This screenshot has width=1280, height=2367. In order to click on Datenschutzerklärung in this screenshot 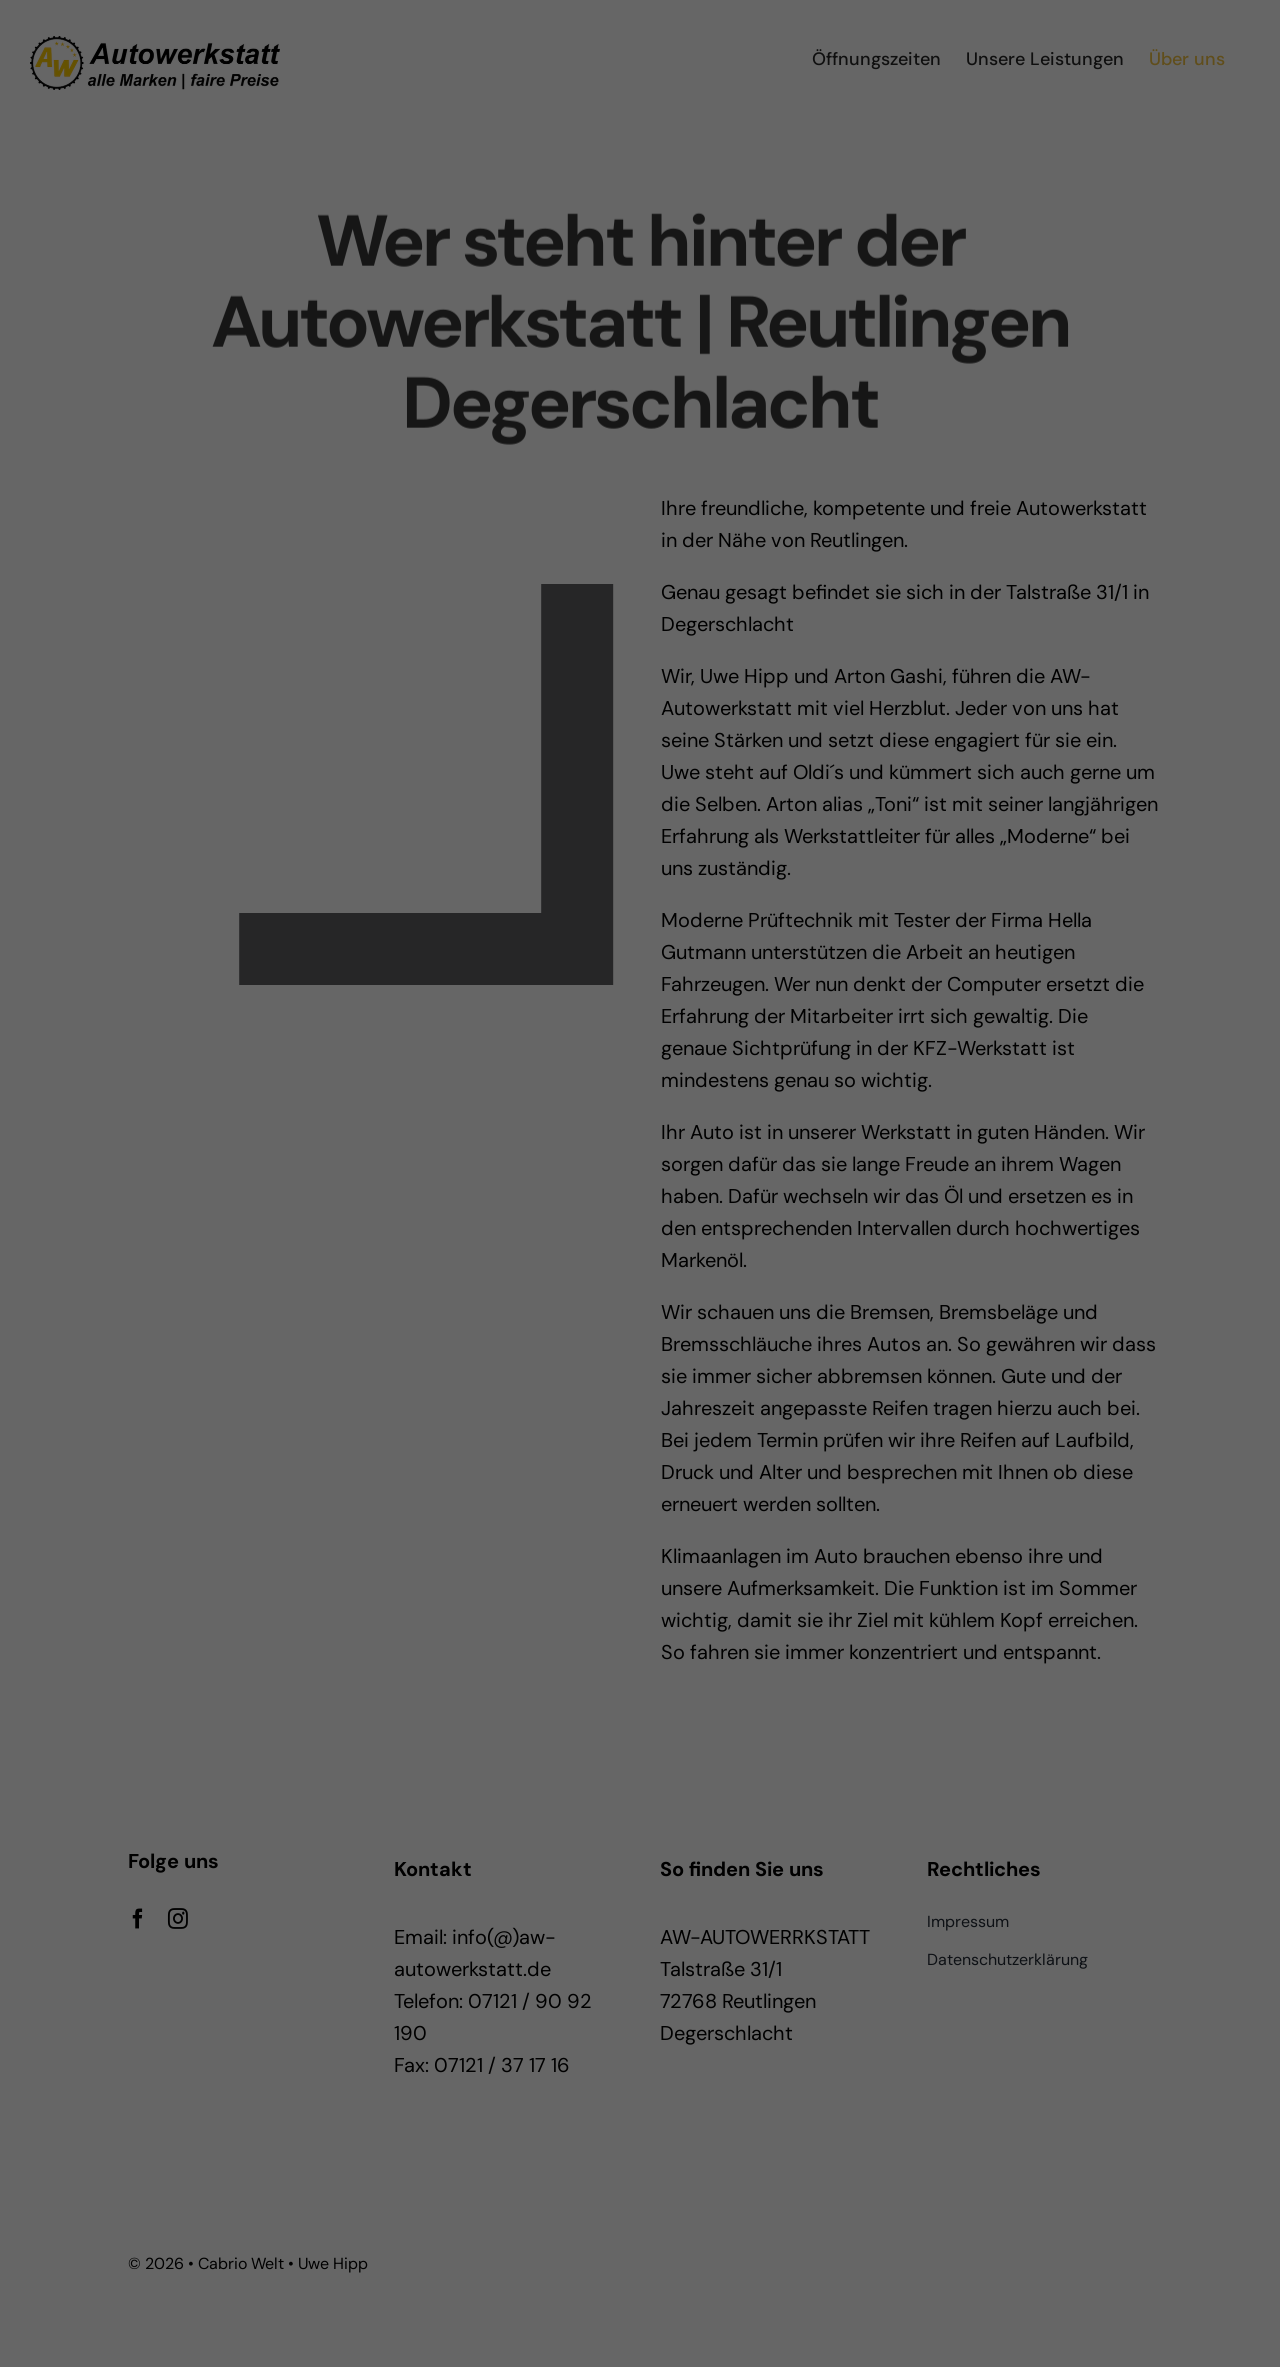, I will do `click(586, 1146)`.